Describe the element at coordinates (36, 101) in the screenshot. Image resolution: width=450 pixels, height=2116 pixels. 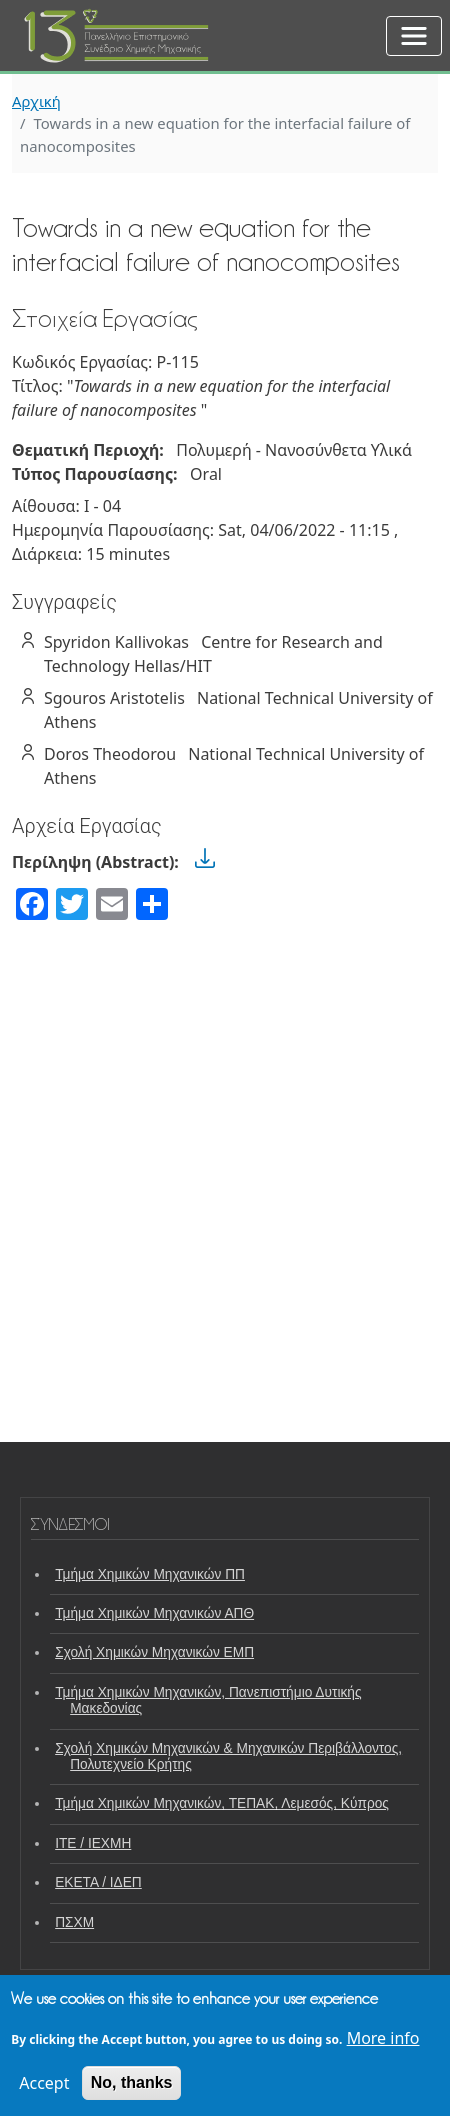
I see `Αρχική` at that location.